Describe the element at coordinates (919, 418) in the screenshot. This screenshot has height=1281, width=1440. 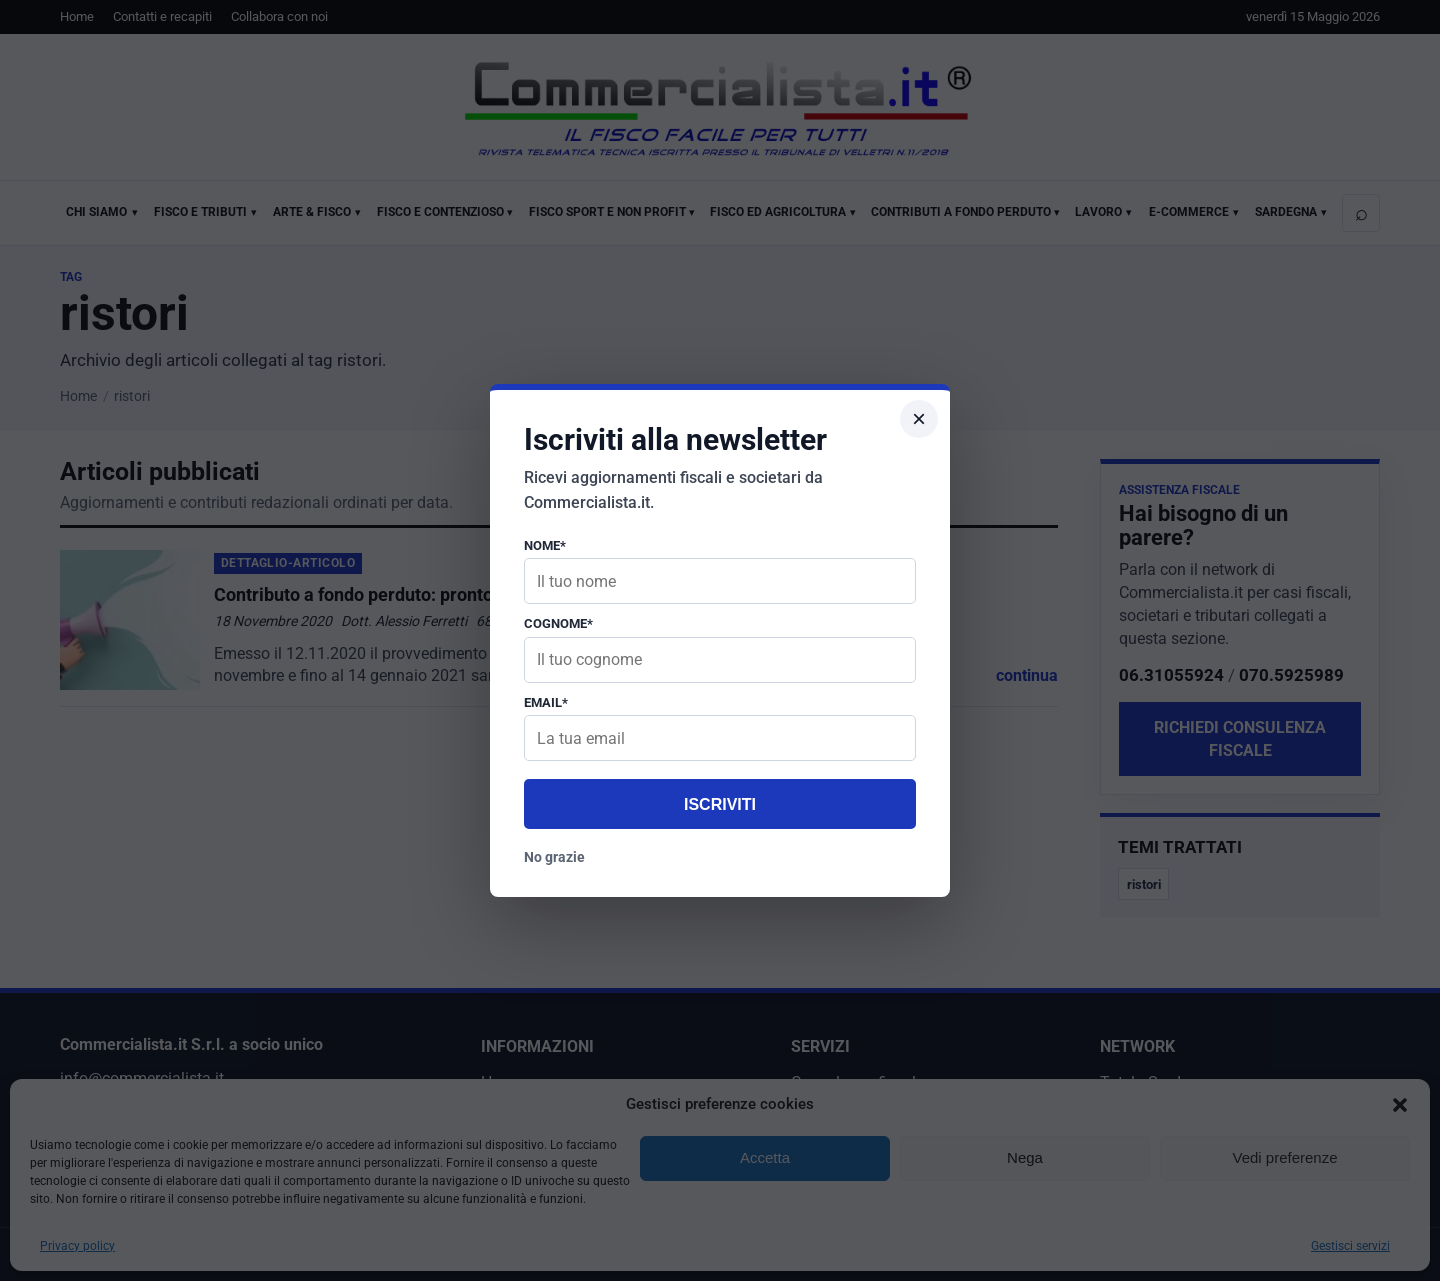
I see `× [Chiudi popup]` at that location.